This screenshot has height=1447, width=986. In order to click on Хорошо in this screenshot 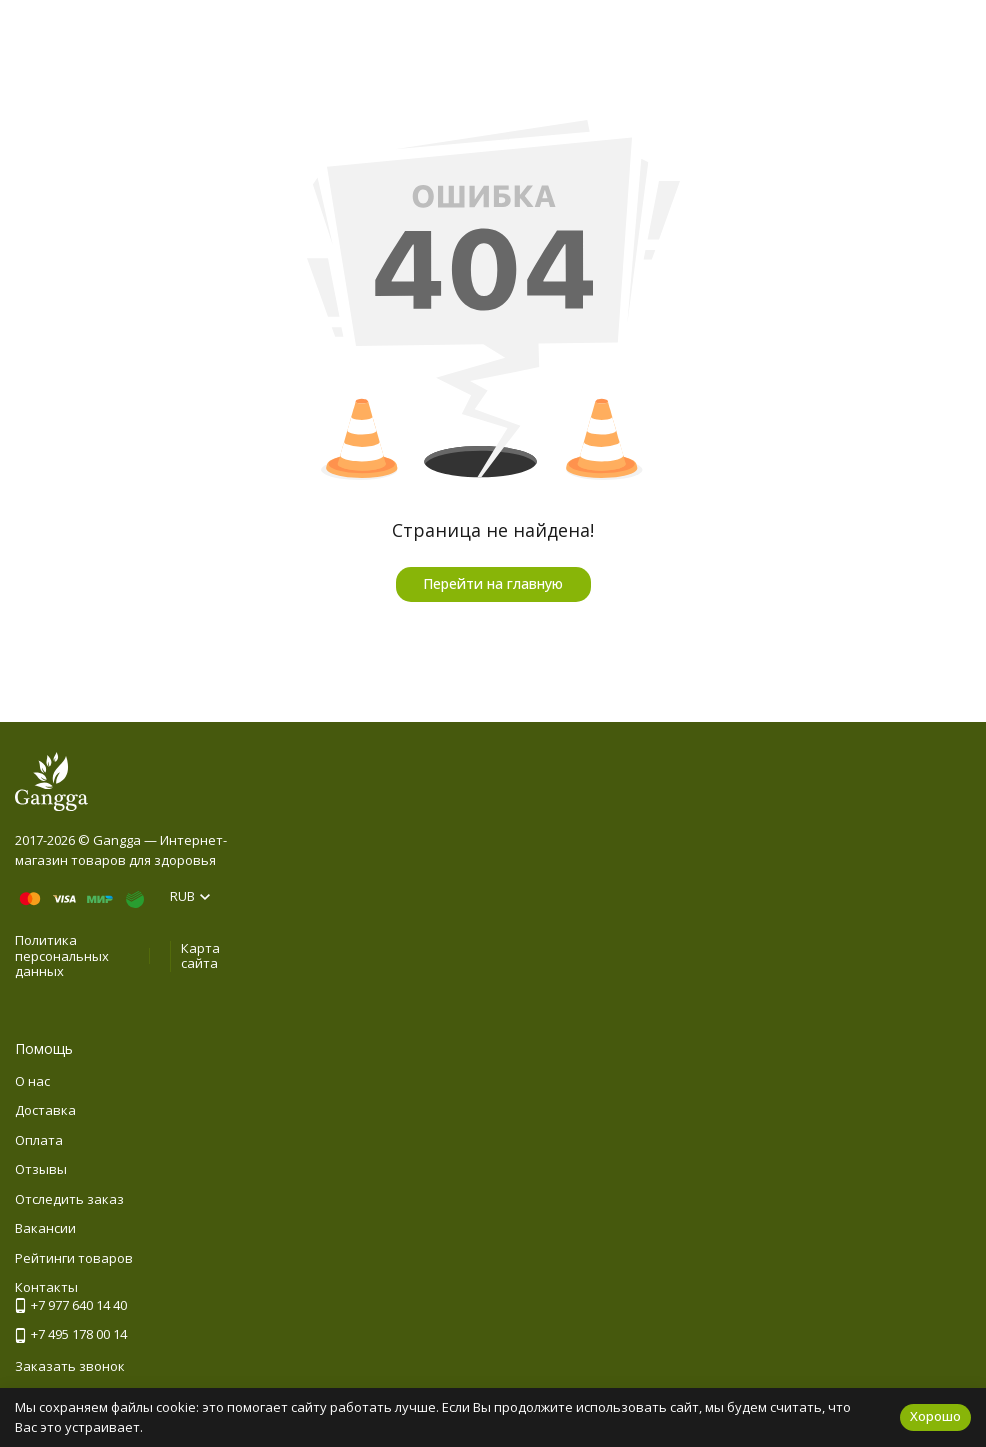, I will do `click(935, 1416)`.